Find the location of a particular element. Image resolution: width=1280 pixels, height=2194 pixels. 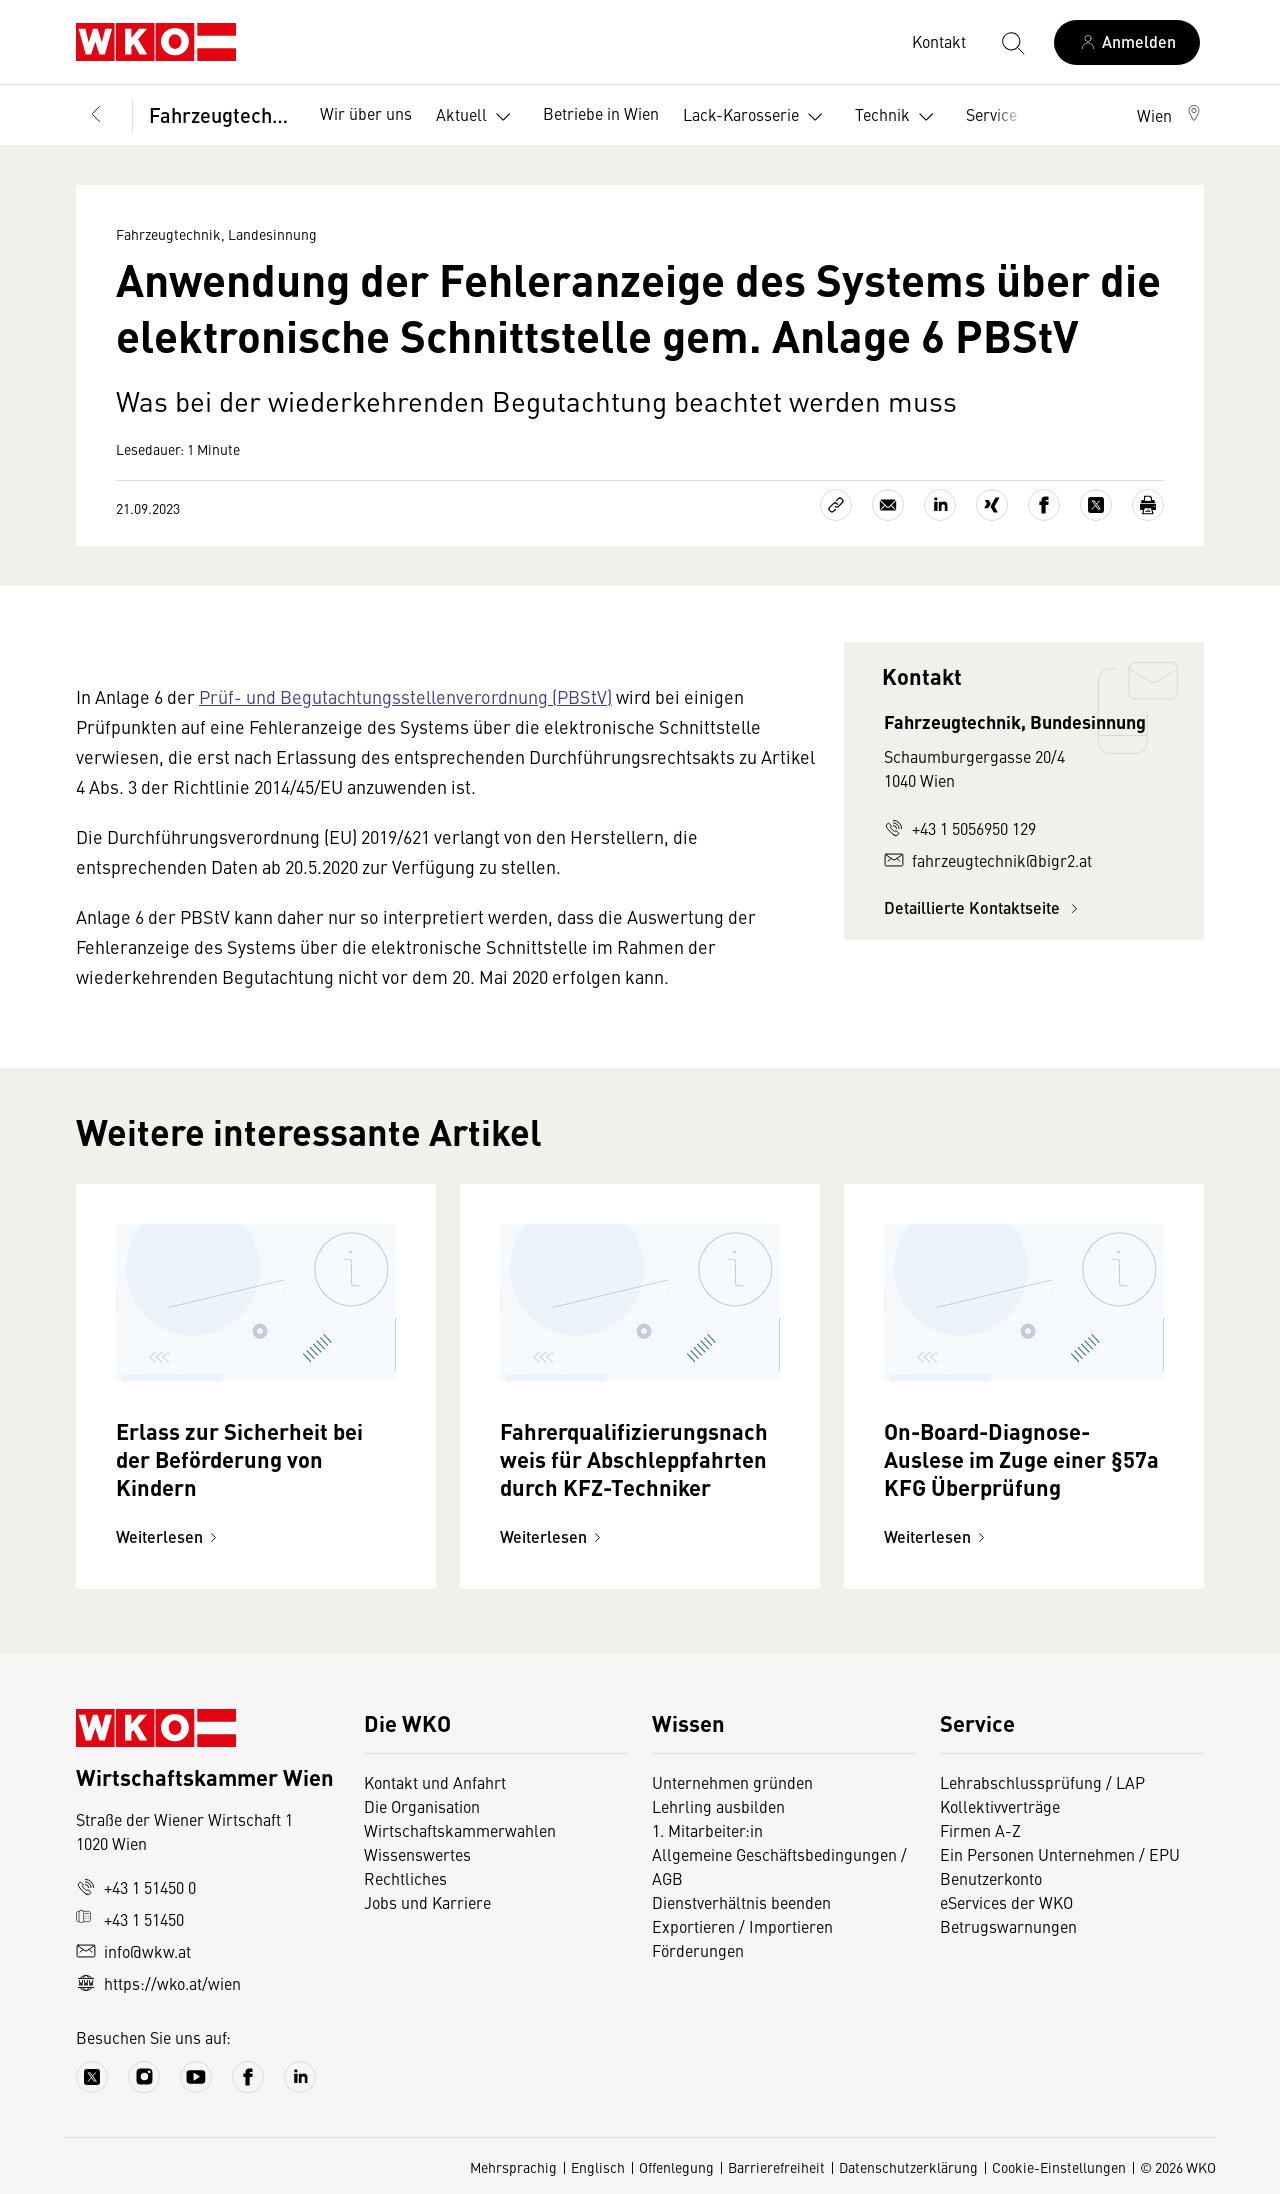

[Auf X teilen] is located at coordinates (1096, 505).